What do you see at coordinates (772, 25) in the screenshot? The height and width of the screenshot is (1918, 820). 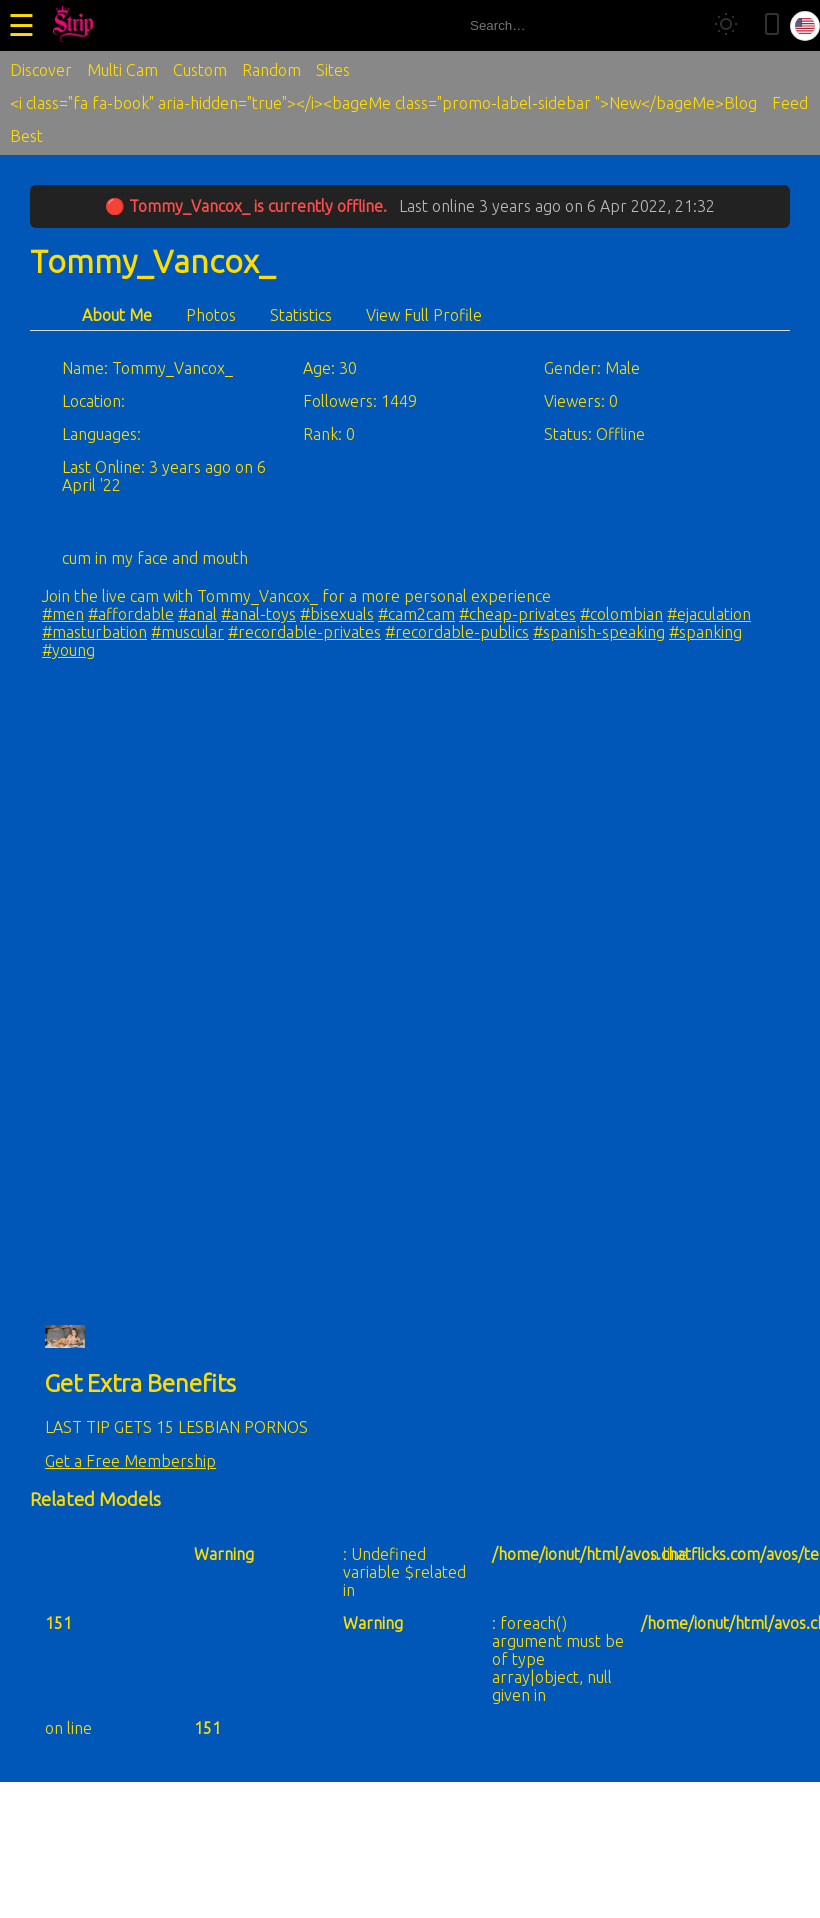 I see `[Toggle mobile layout]` at bounding box center [772, 25].